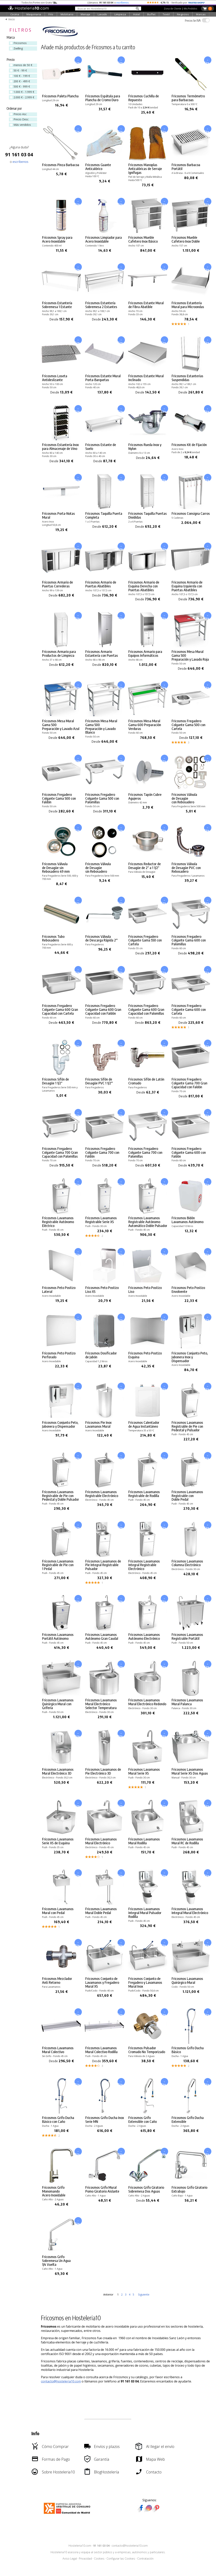 The width and height of the screenshot is (216, 2576). What do you see at coordinates (143, 1424) in the screenshot?
I see `Fricosmos Calentador de Agua Instantáneo` at bounding box center [143, 1424].